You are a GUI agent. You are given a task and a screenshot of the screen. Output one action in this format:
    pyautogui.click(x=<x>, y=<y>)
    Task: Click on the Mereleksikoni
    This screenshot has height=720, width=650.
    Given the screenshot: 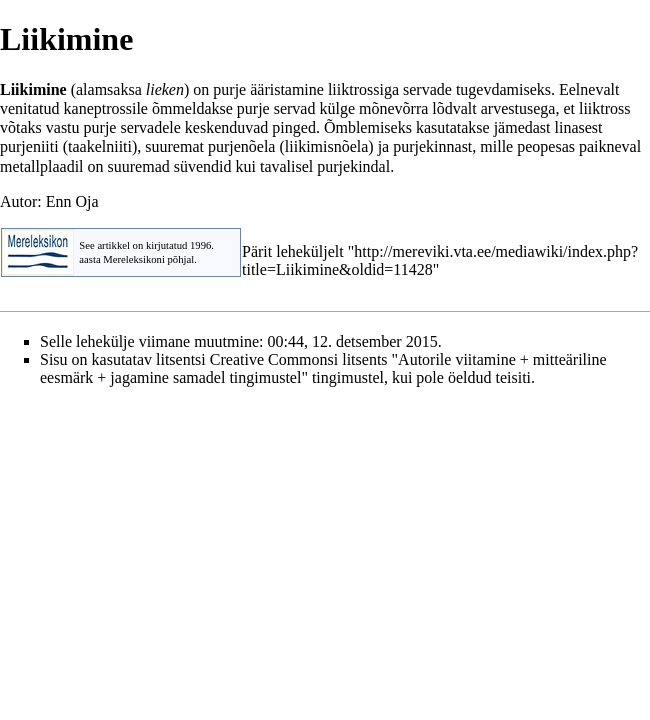 What is the action you would take?
    pyautogui.click(x=134, y=259)
    